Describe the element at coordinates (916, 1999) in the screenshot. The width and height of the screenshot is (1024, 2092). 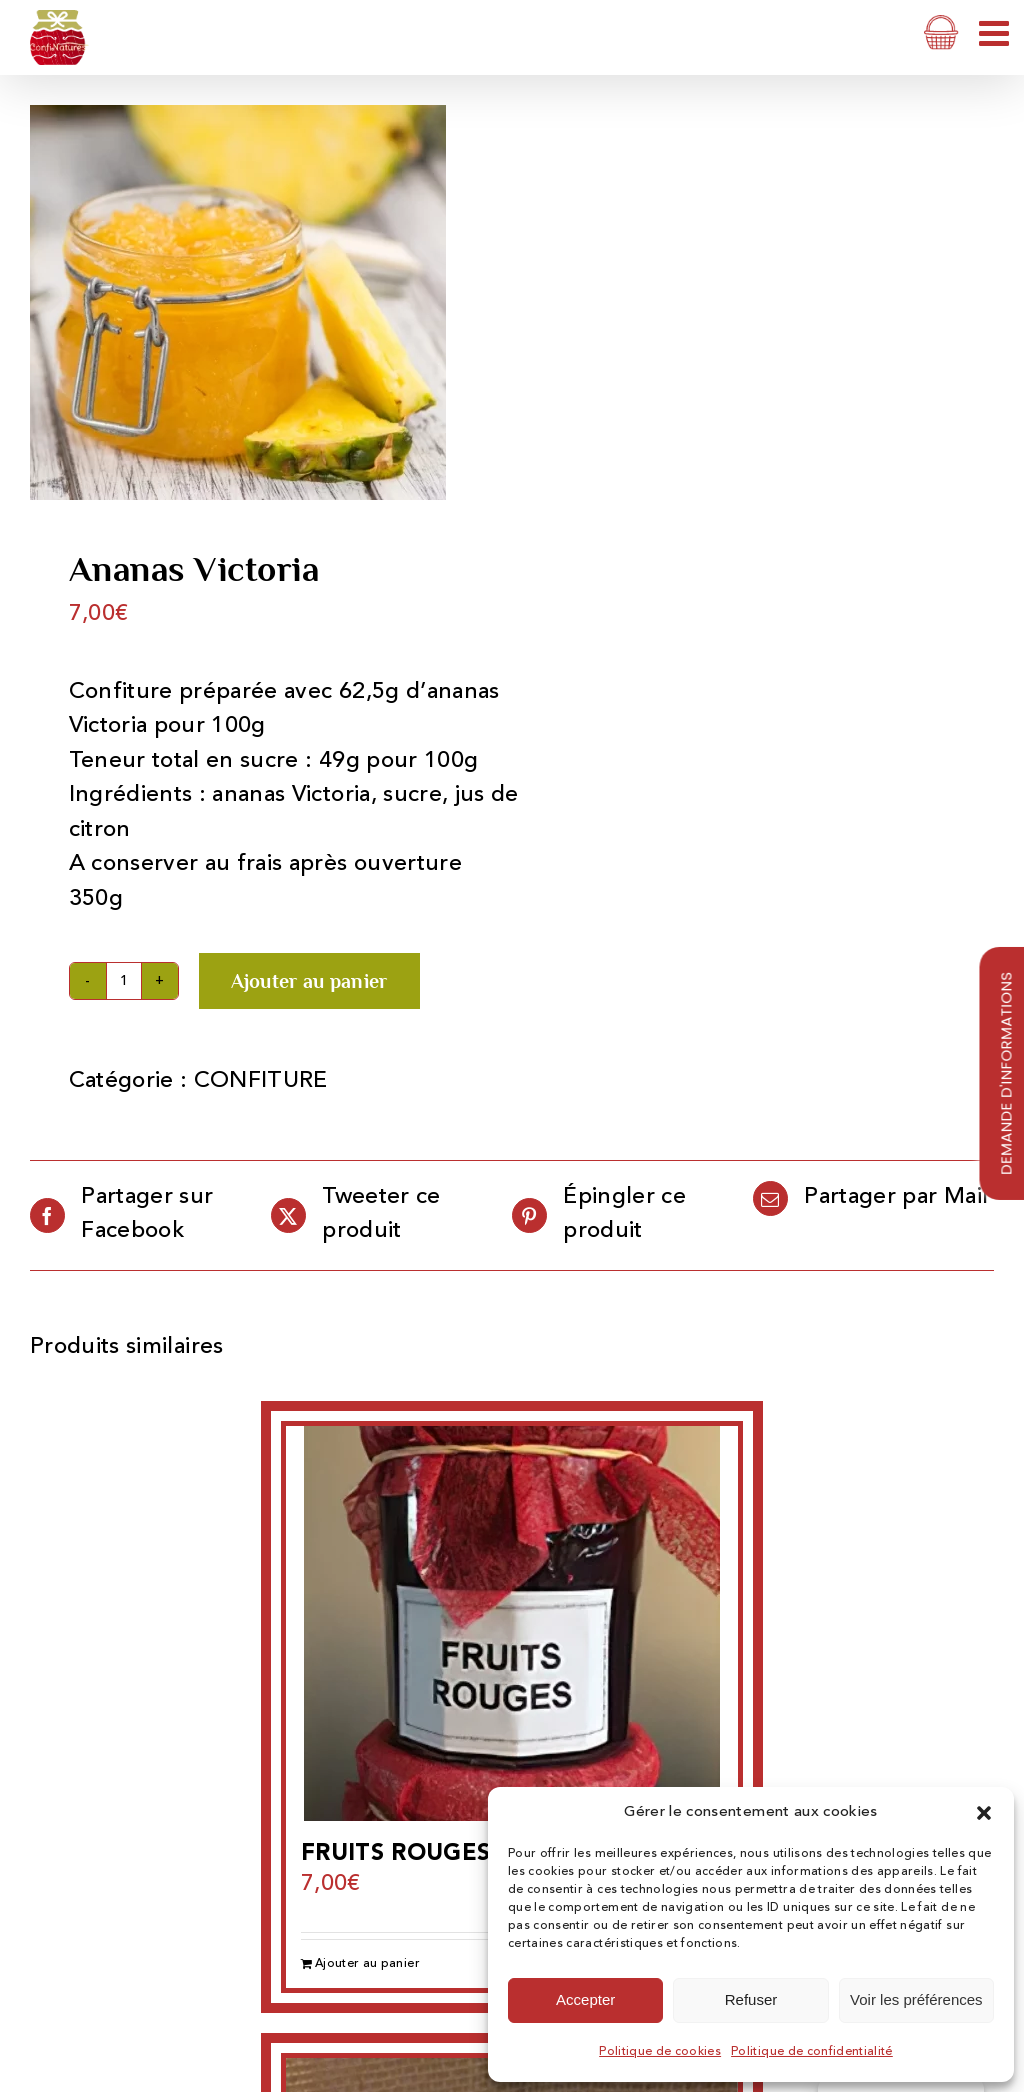
I see `Voir les préférences` at that location.